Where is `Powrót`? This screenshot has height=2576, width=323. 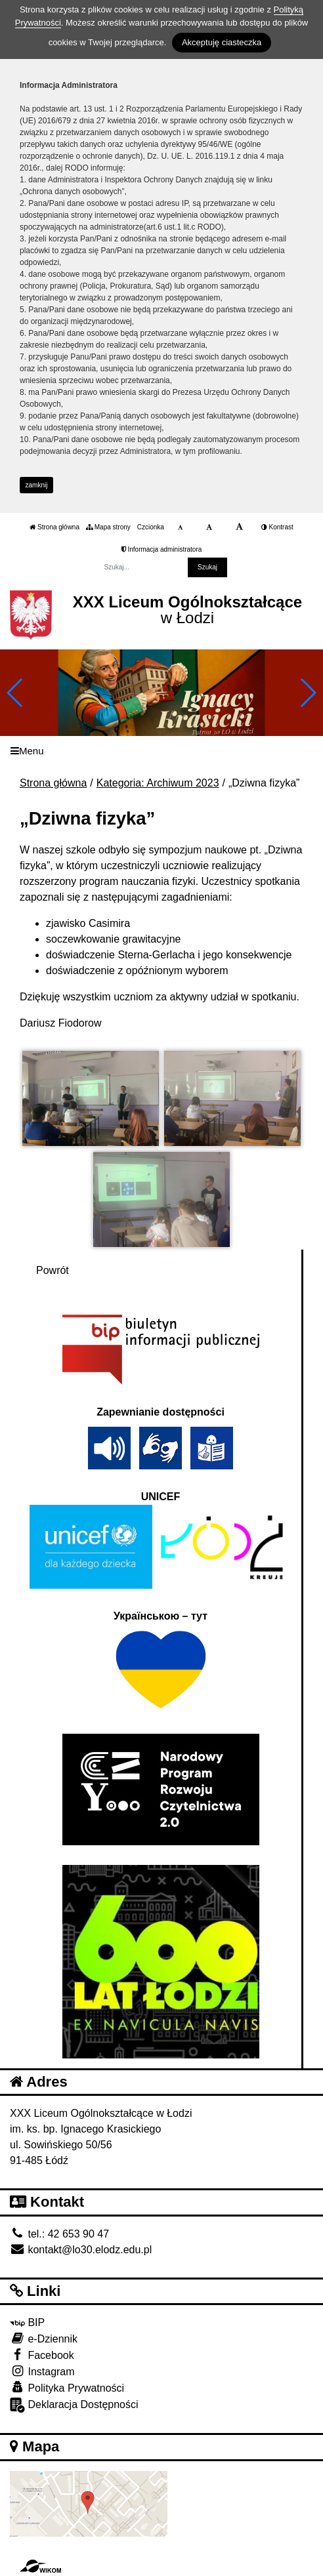 Powrót is located at coordinates (52, 1270).